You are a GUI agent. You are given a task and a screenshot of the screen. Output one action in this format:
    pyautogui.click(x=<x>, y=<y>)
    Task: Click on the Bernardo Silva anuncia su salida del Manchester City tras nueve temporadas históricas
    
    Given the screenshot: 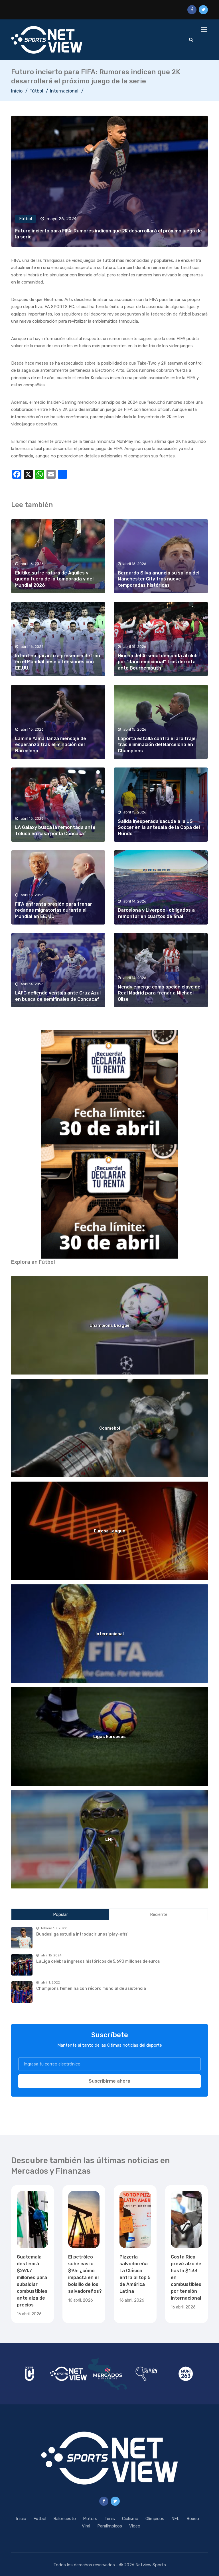 What is the action you would take?
    pyautogui.click(x=158, y=579)
    